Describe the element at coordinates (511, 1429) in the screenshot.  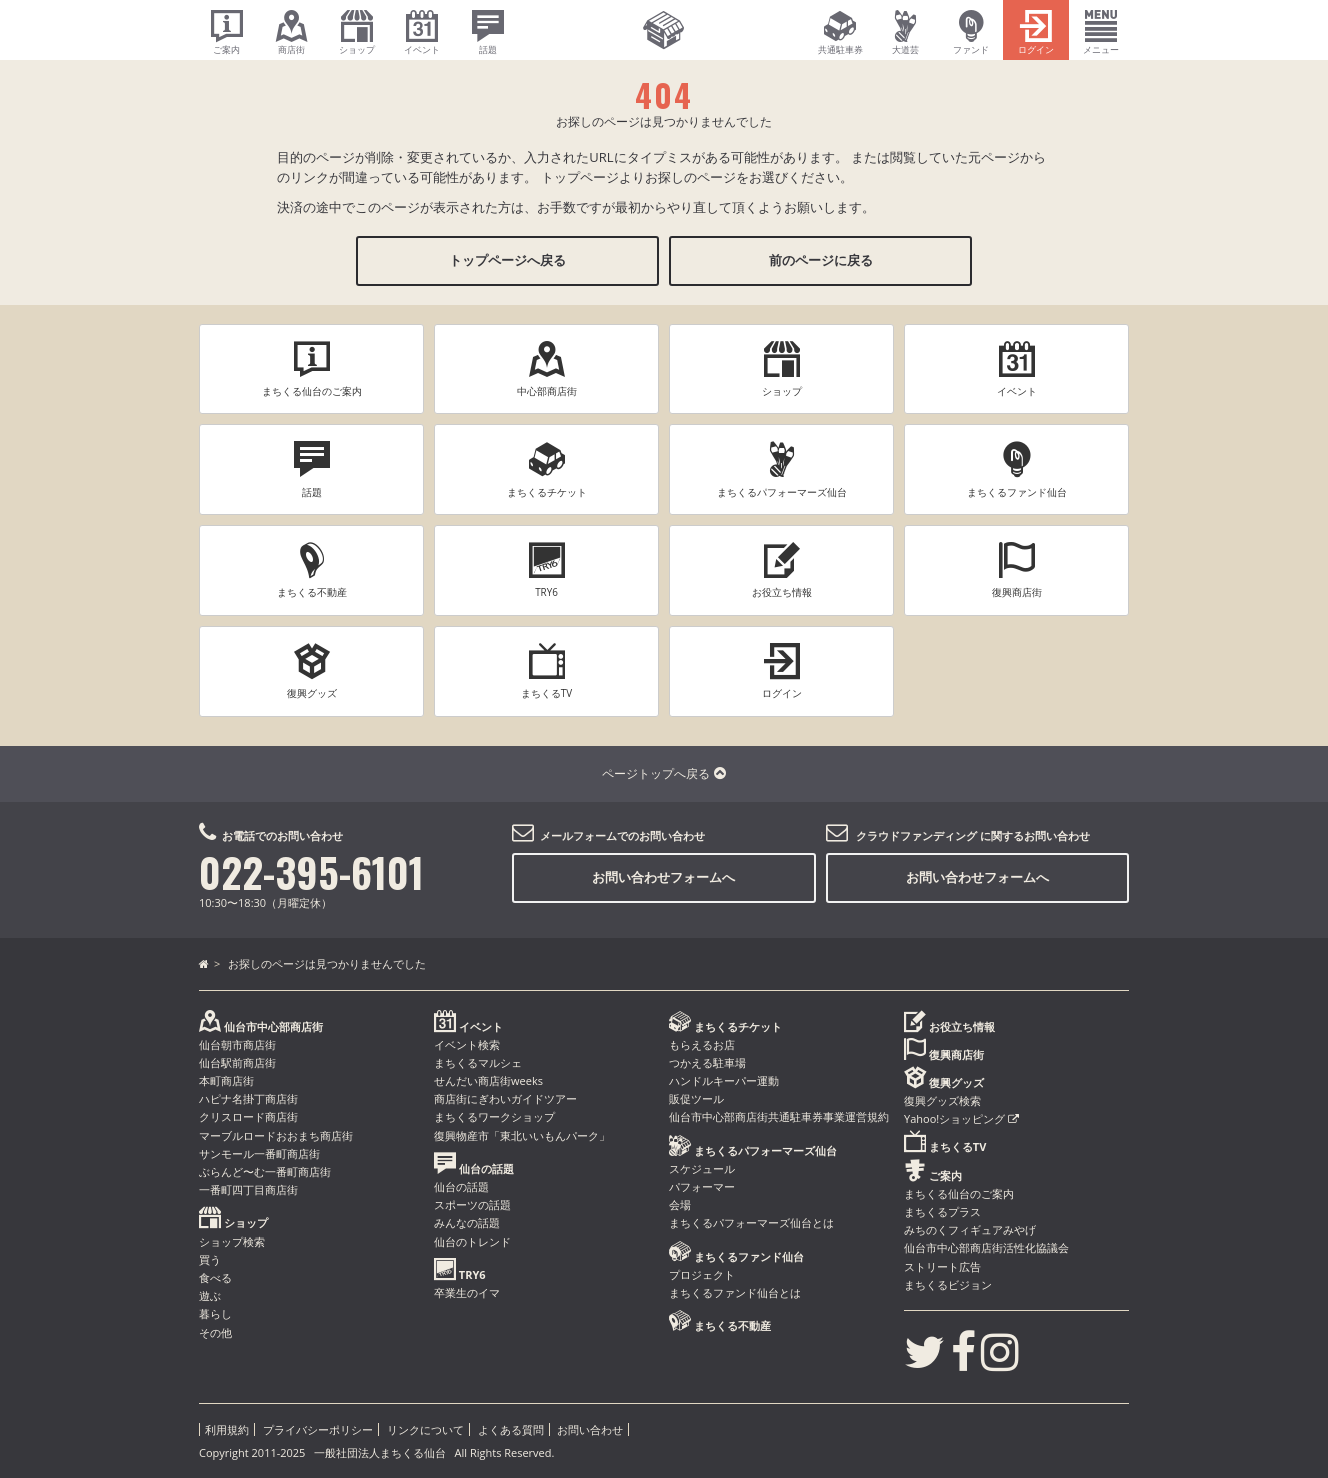
I see `よくある質問` at that location.